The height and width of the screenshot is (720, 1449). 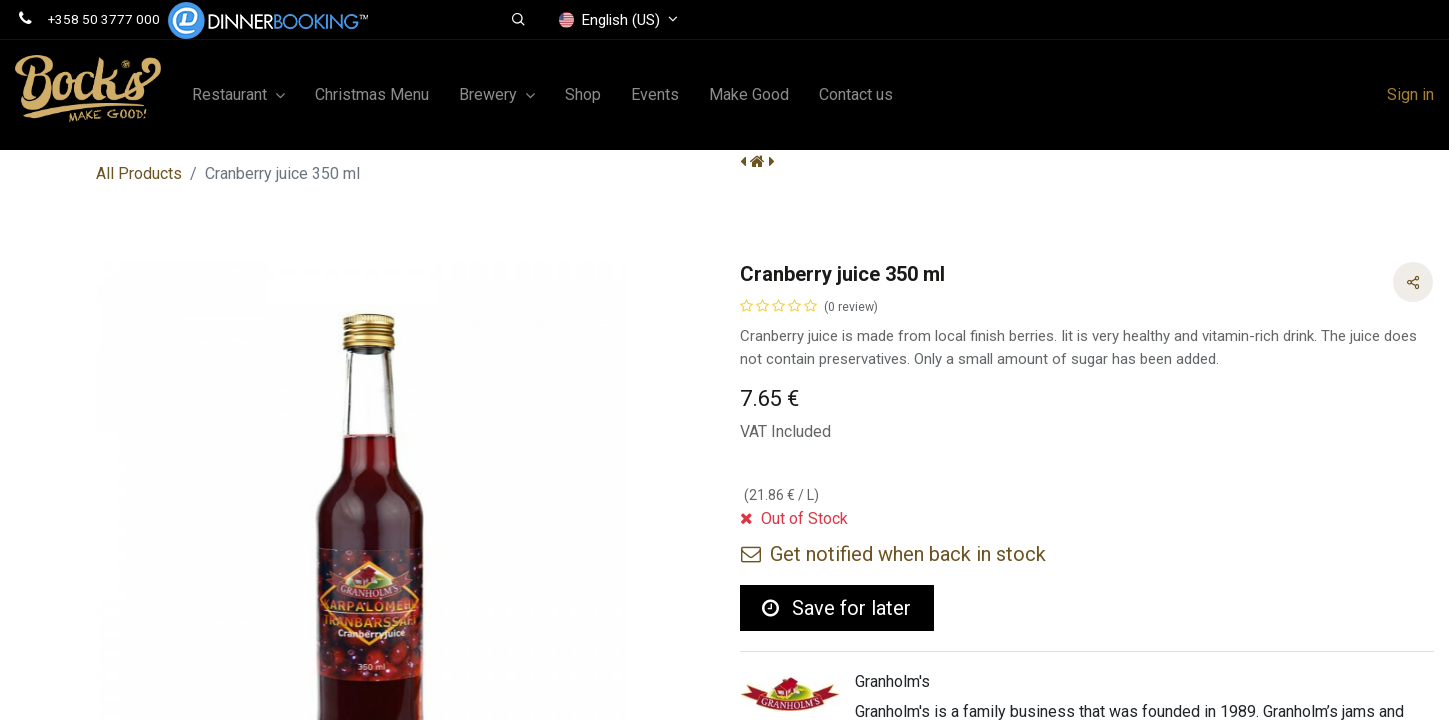 What do you see at coordinates (1410, 94) in the screenshot?
I see `Sign in` at bounding box center [1410, 94].